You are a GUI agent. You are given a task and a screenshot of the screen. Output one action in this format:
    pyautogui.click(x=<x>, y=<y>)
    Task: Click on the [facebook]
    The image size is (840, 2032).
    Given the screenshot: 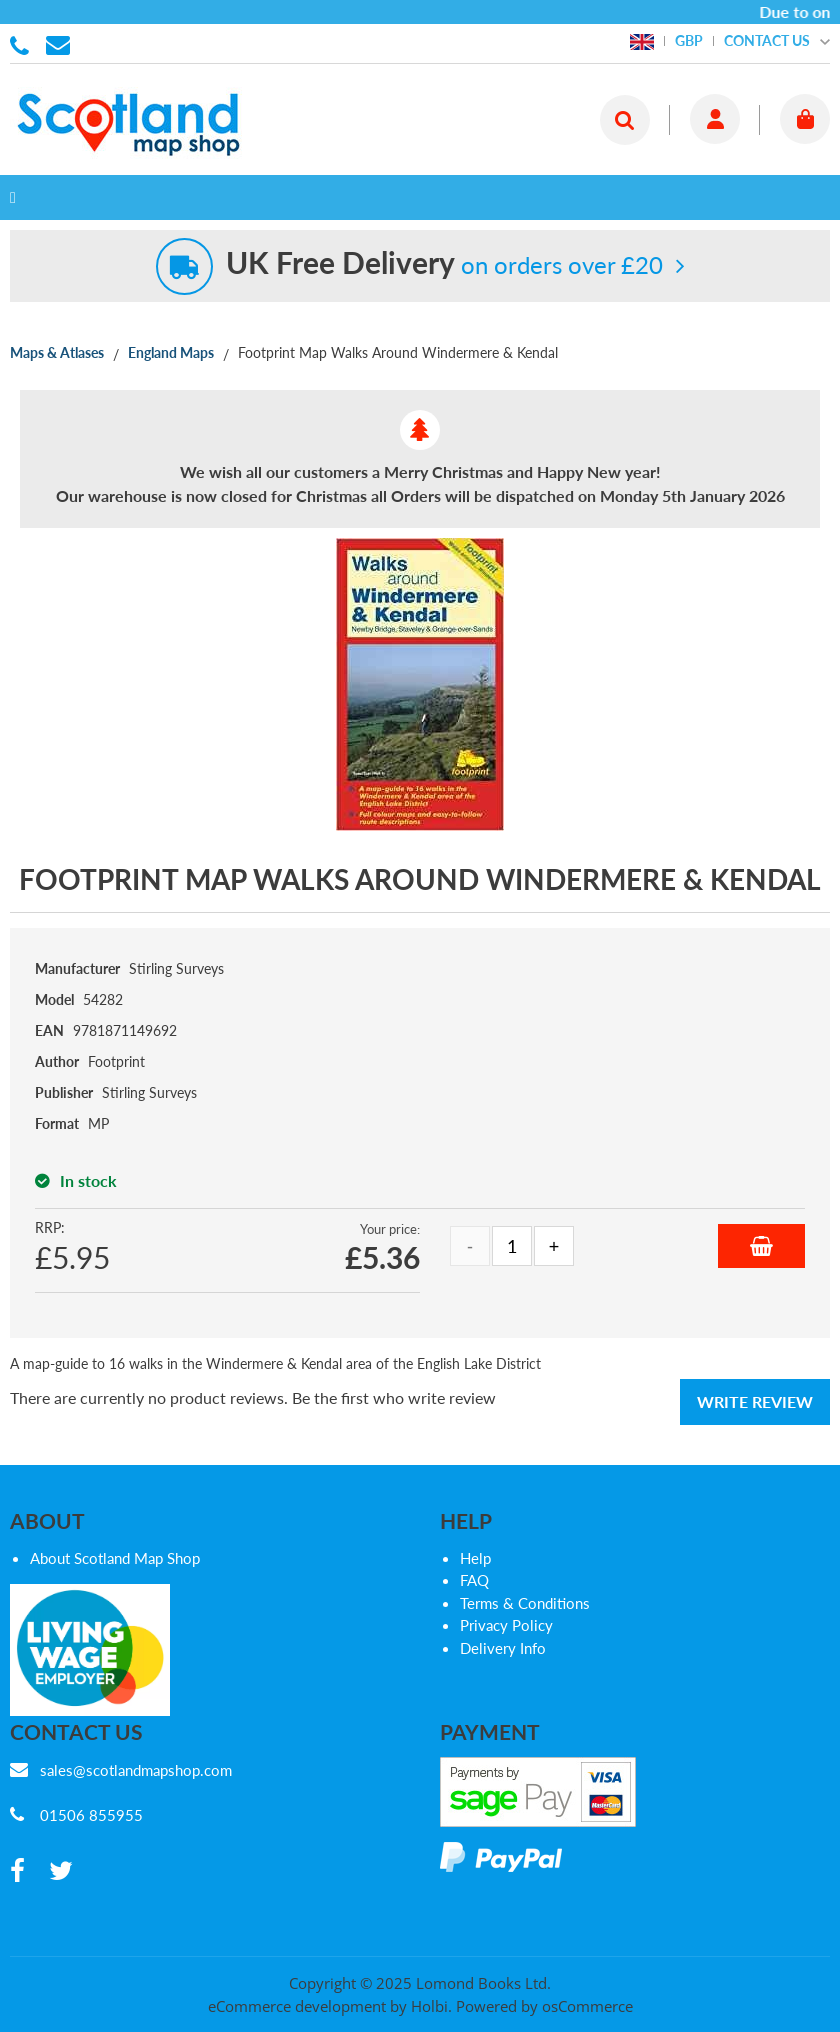 What is the action you would take?
    pyautogui.click(x=17, y=1871)
    